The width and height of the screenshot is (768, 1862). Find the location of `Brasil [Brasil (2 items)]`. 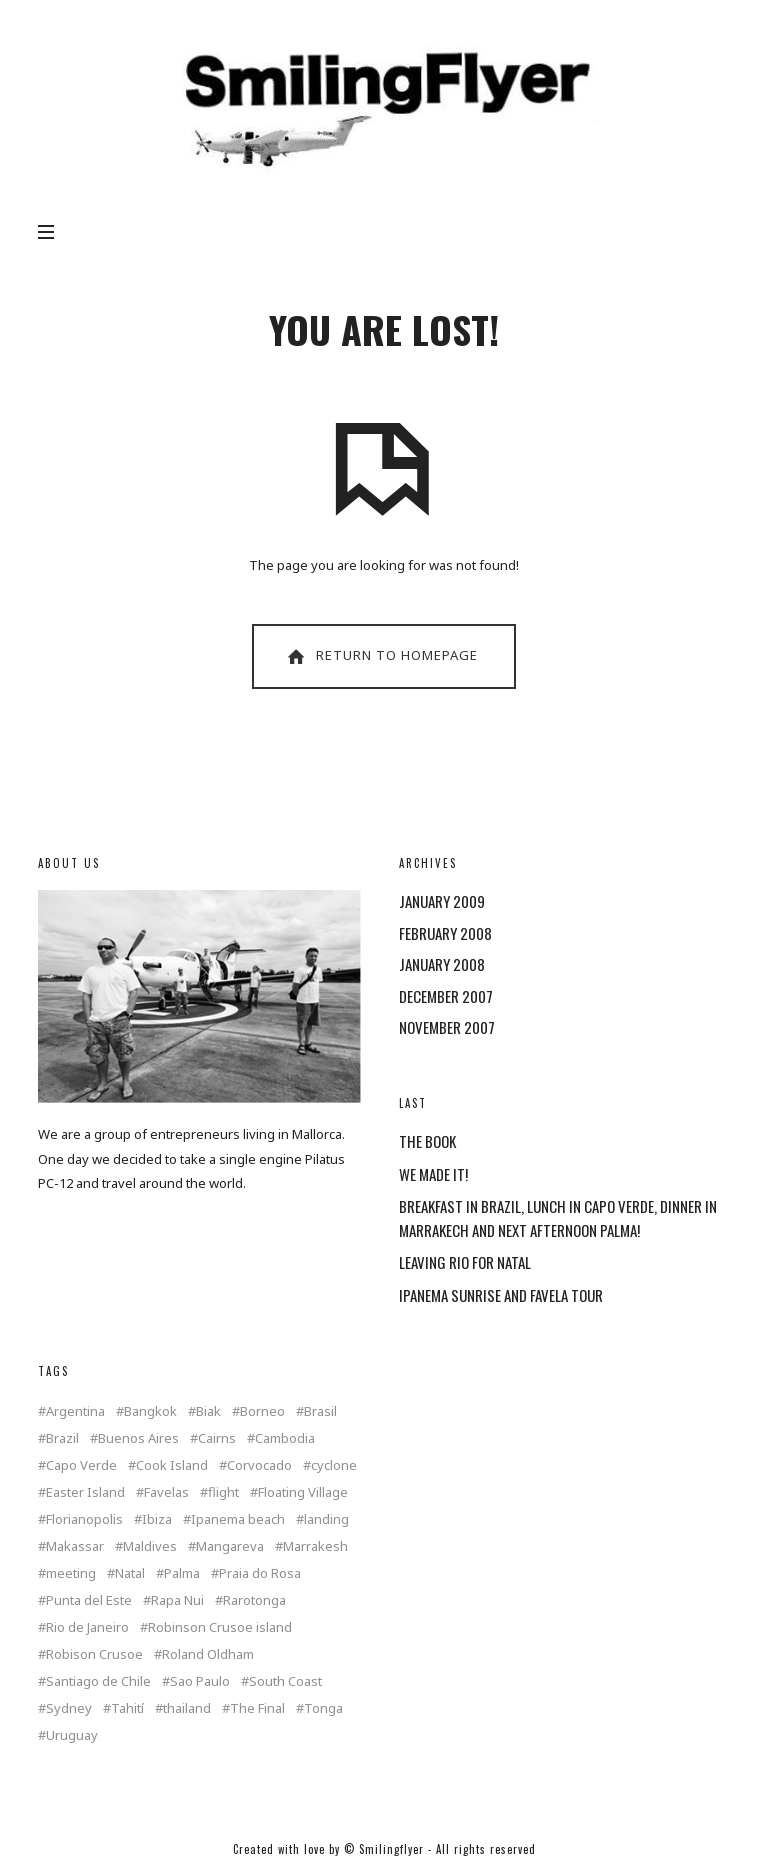

Brasil [Brasil (2 items)] is located at coordinates (320, 1411).